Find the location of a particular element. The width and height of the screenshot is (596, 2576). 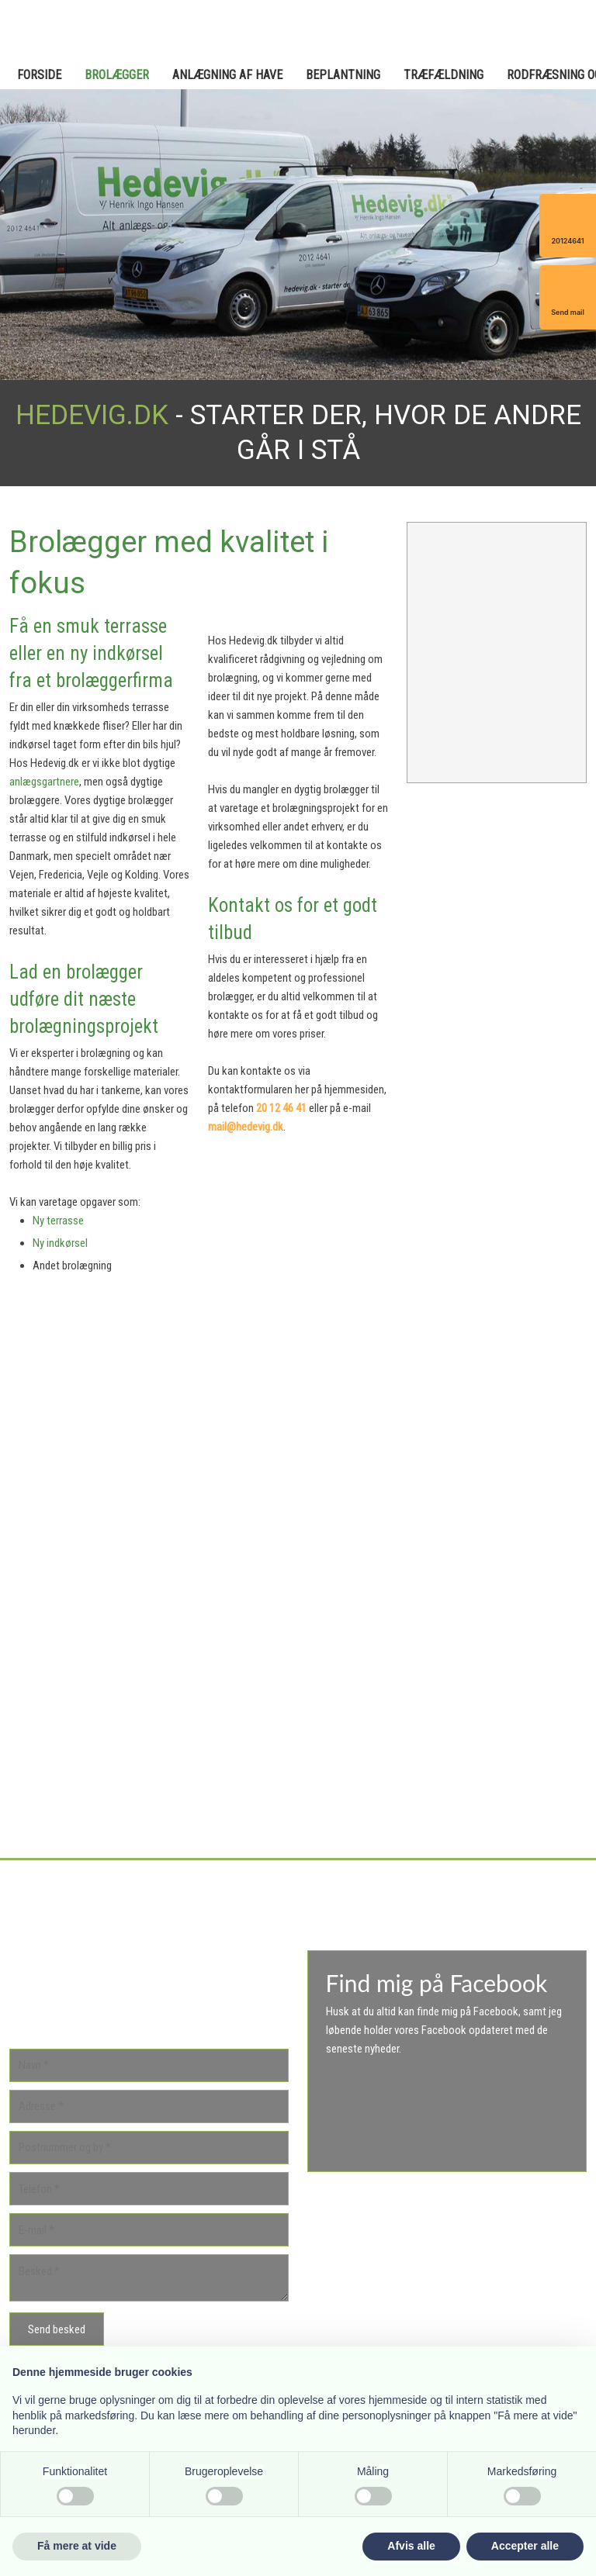

Afvis alle [button] is located at coordinates (411, 2546).